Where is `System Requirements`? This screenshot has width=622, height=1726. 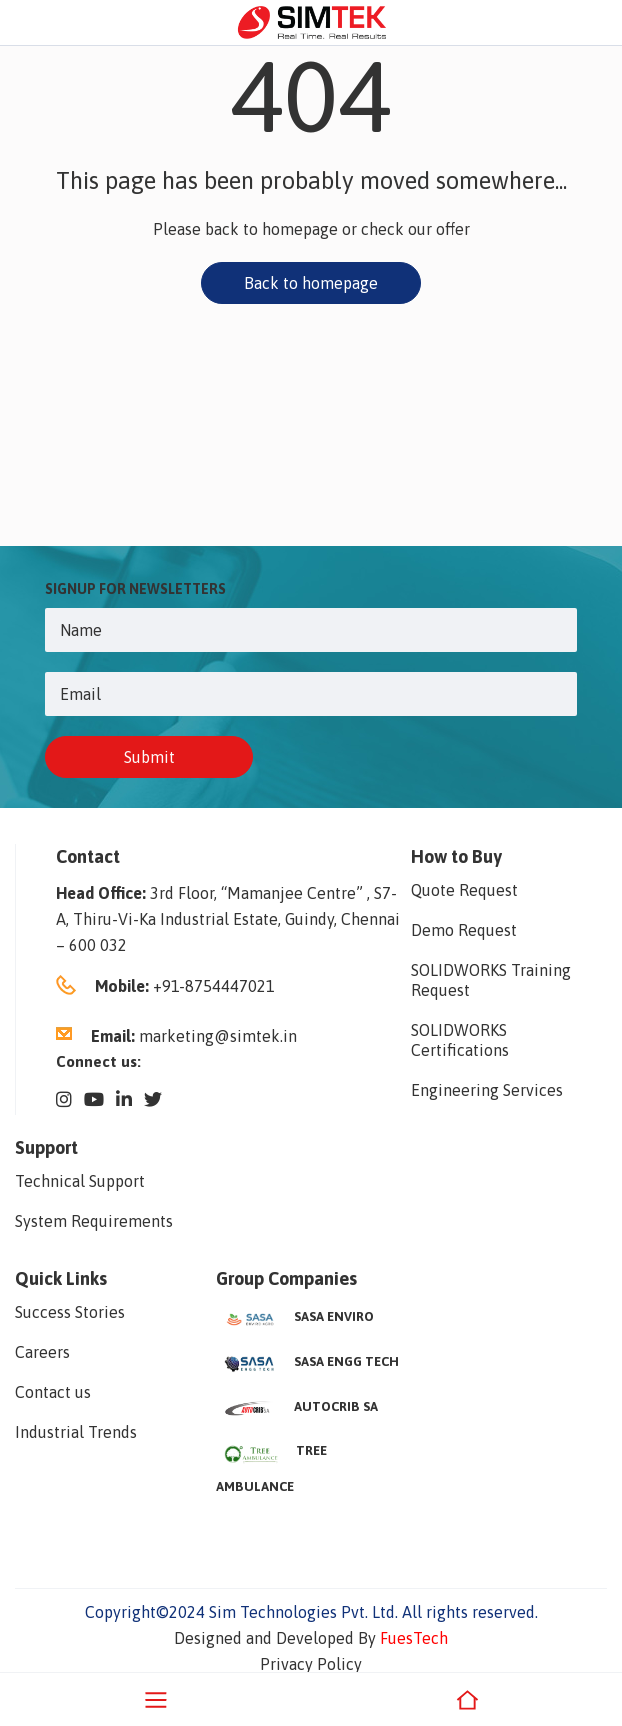 System Requirements is located at coordinates (94, 1221).